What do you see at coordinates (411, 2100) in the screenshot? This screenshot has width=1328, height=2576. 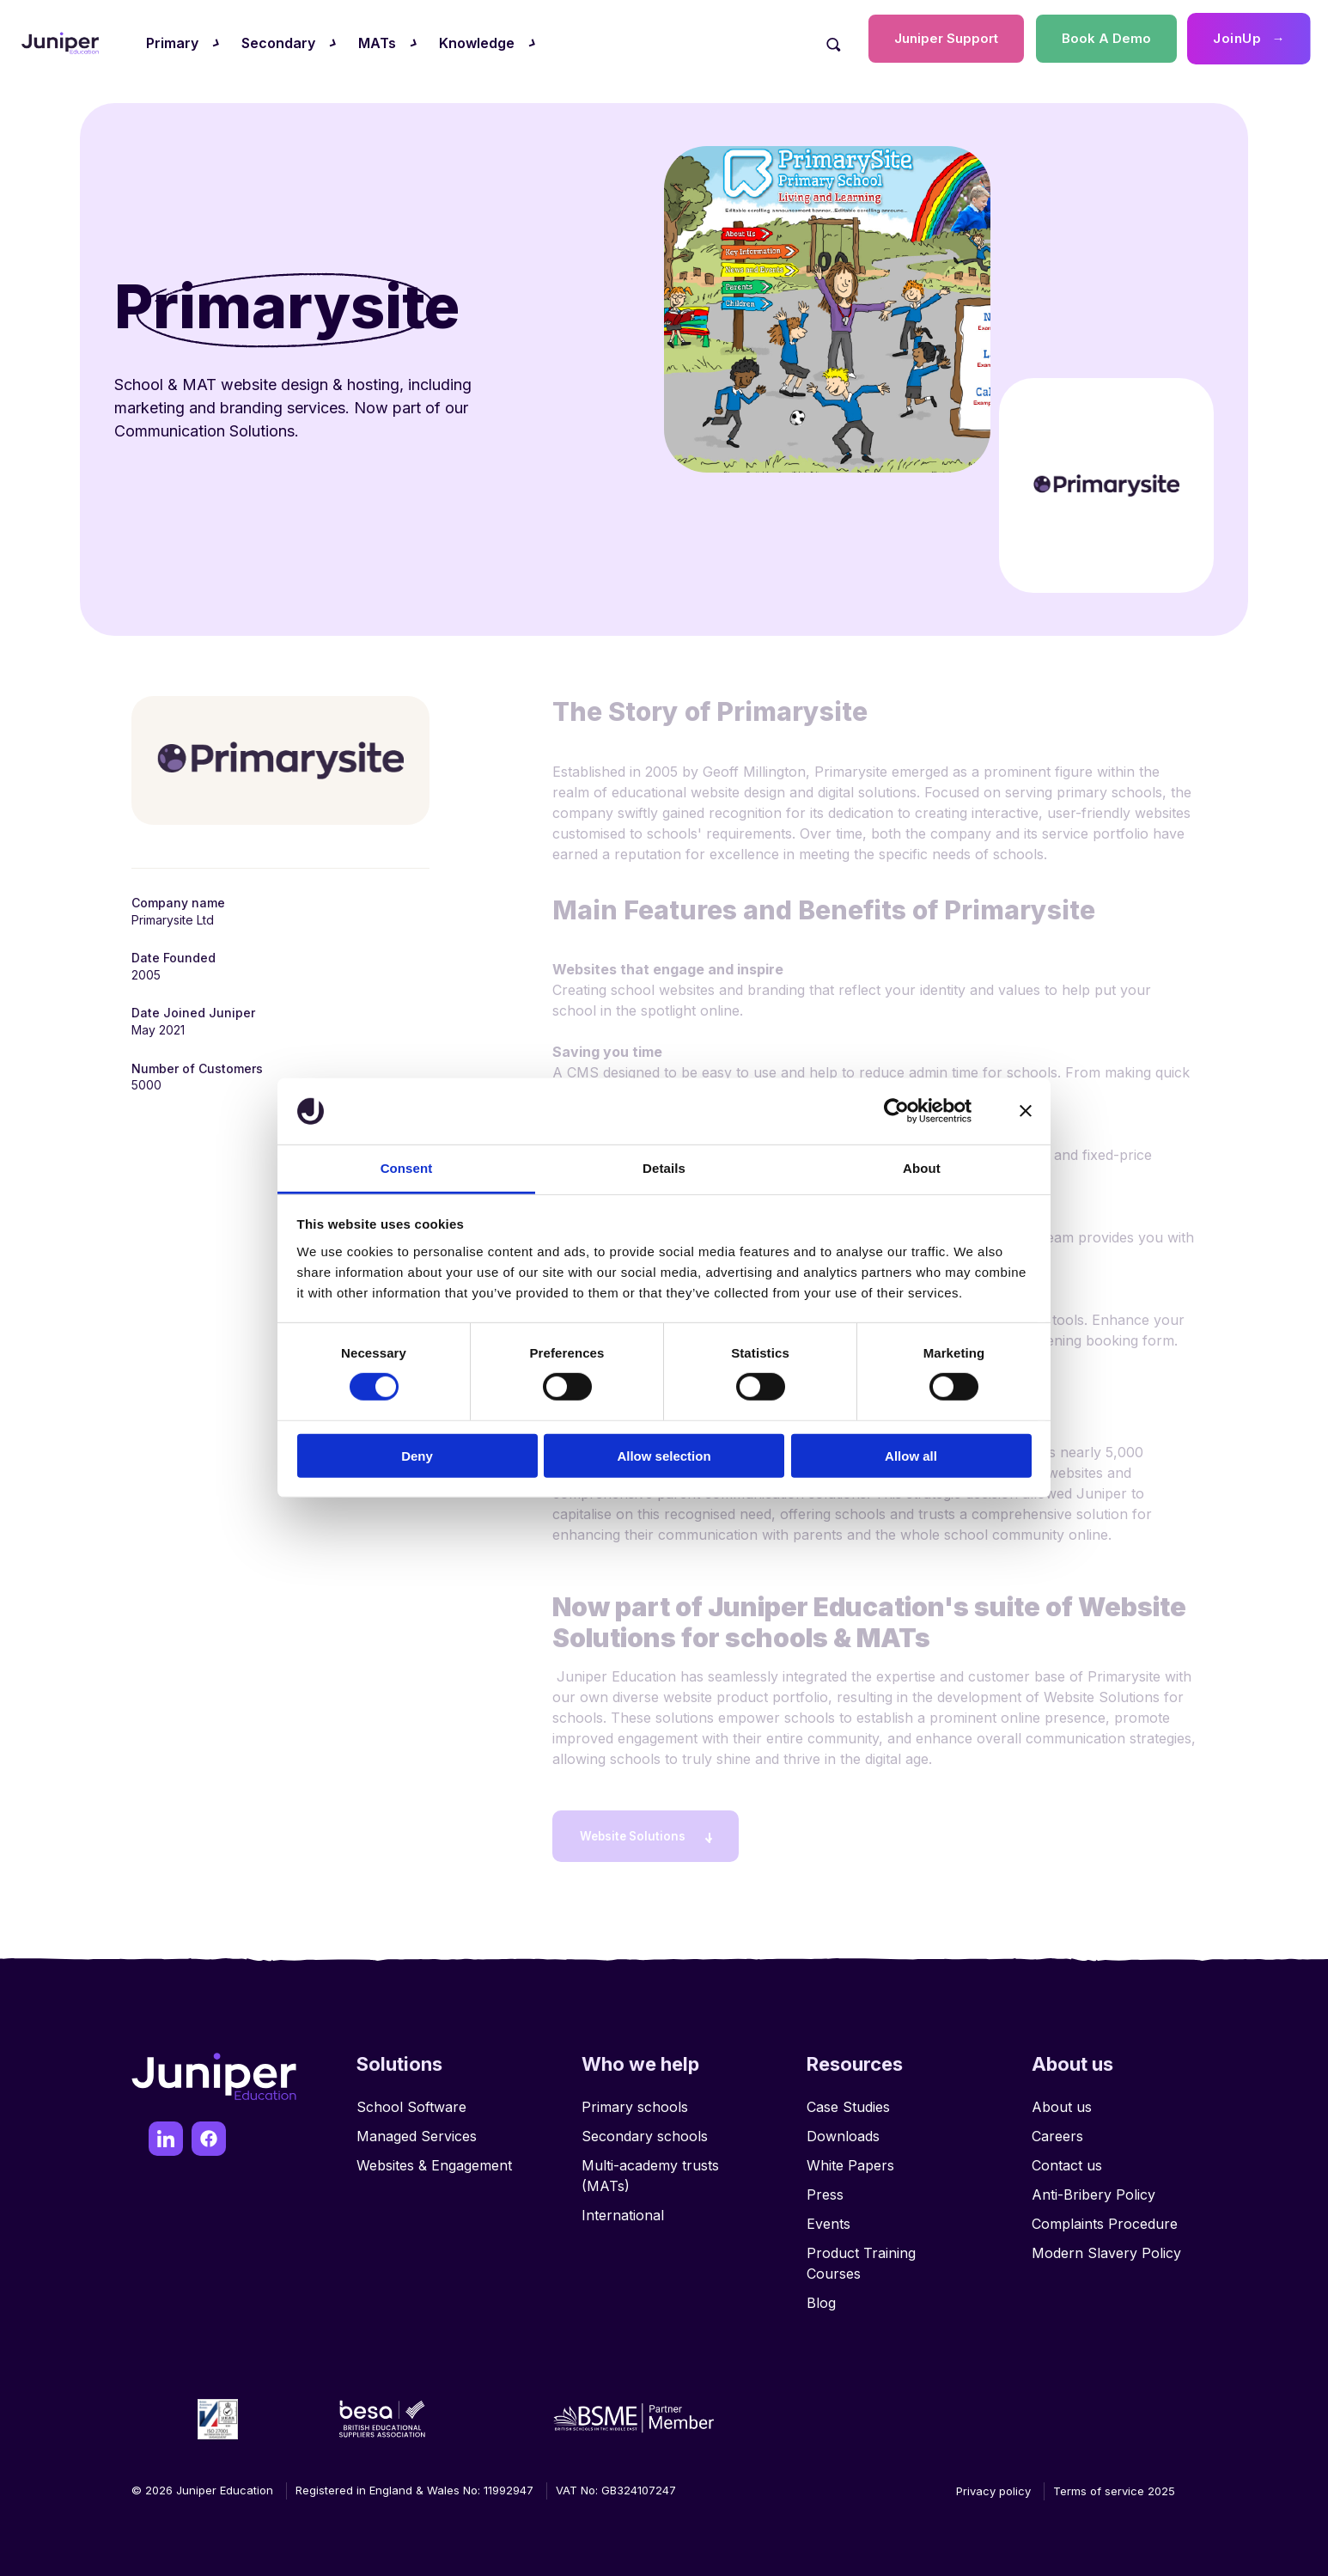 I see `School Software [menuitem]` at bounding box center [411, 2100].